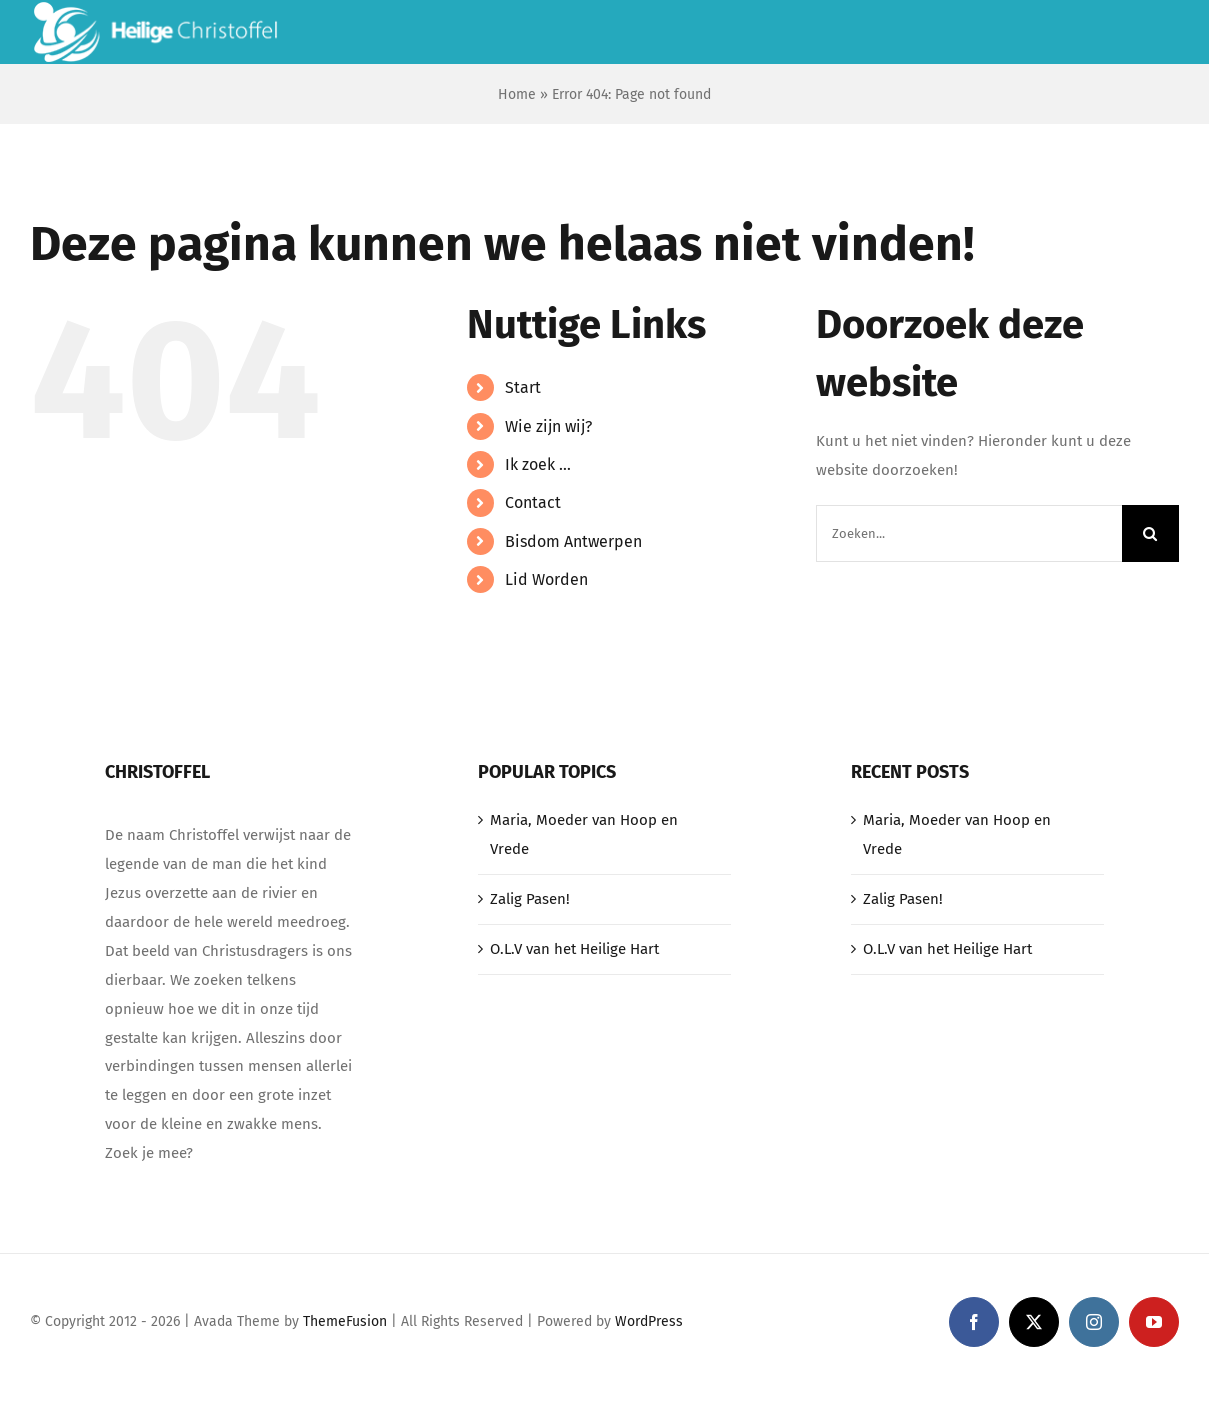 The height and width of the screenshot is (1404, 1209). What do you see at coordinates (548, 426) in the screenshot?
I see `Wie zijn wij?` at bounding box center [548, 426].